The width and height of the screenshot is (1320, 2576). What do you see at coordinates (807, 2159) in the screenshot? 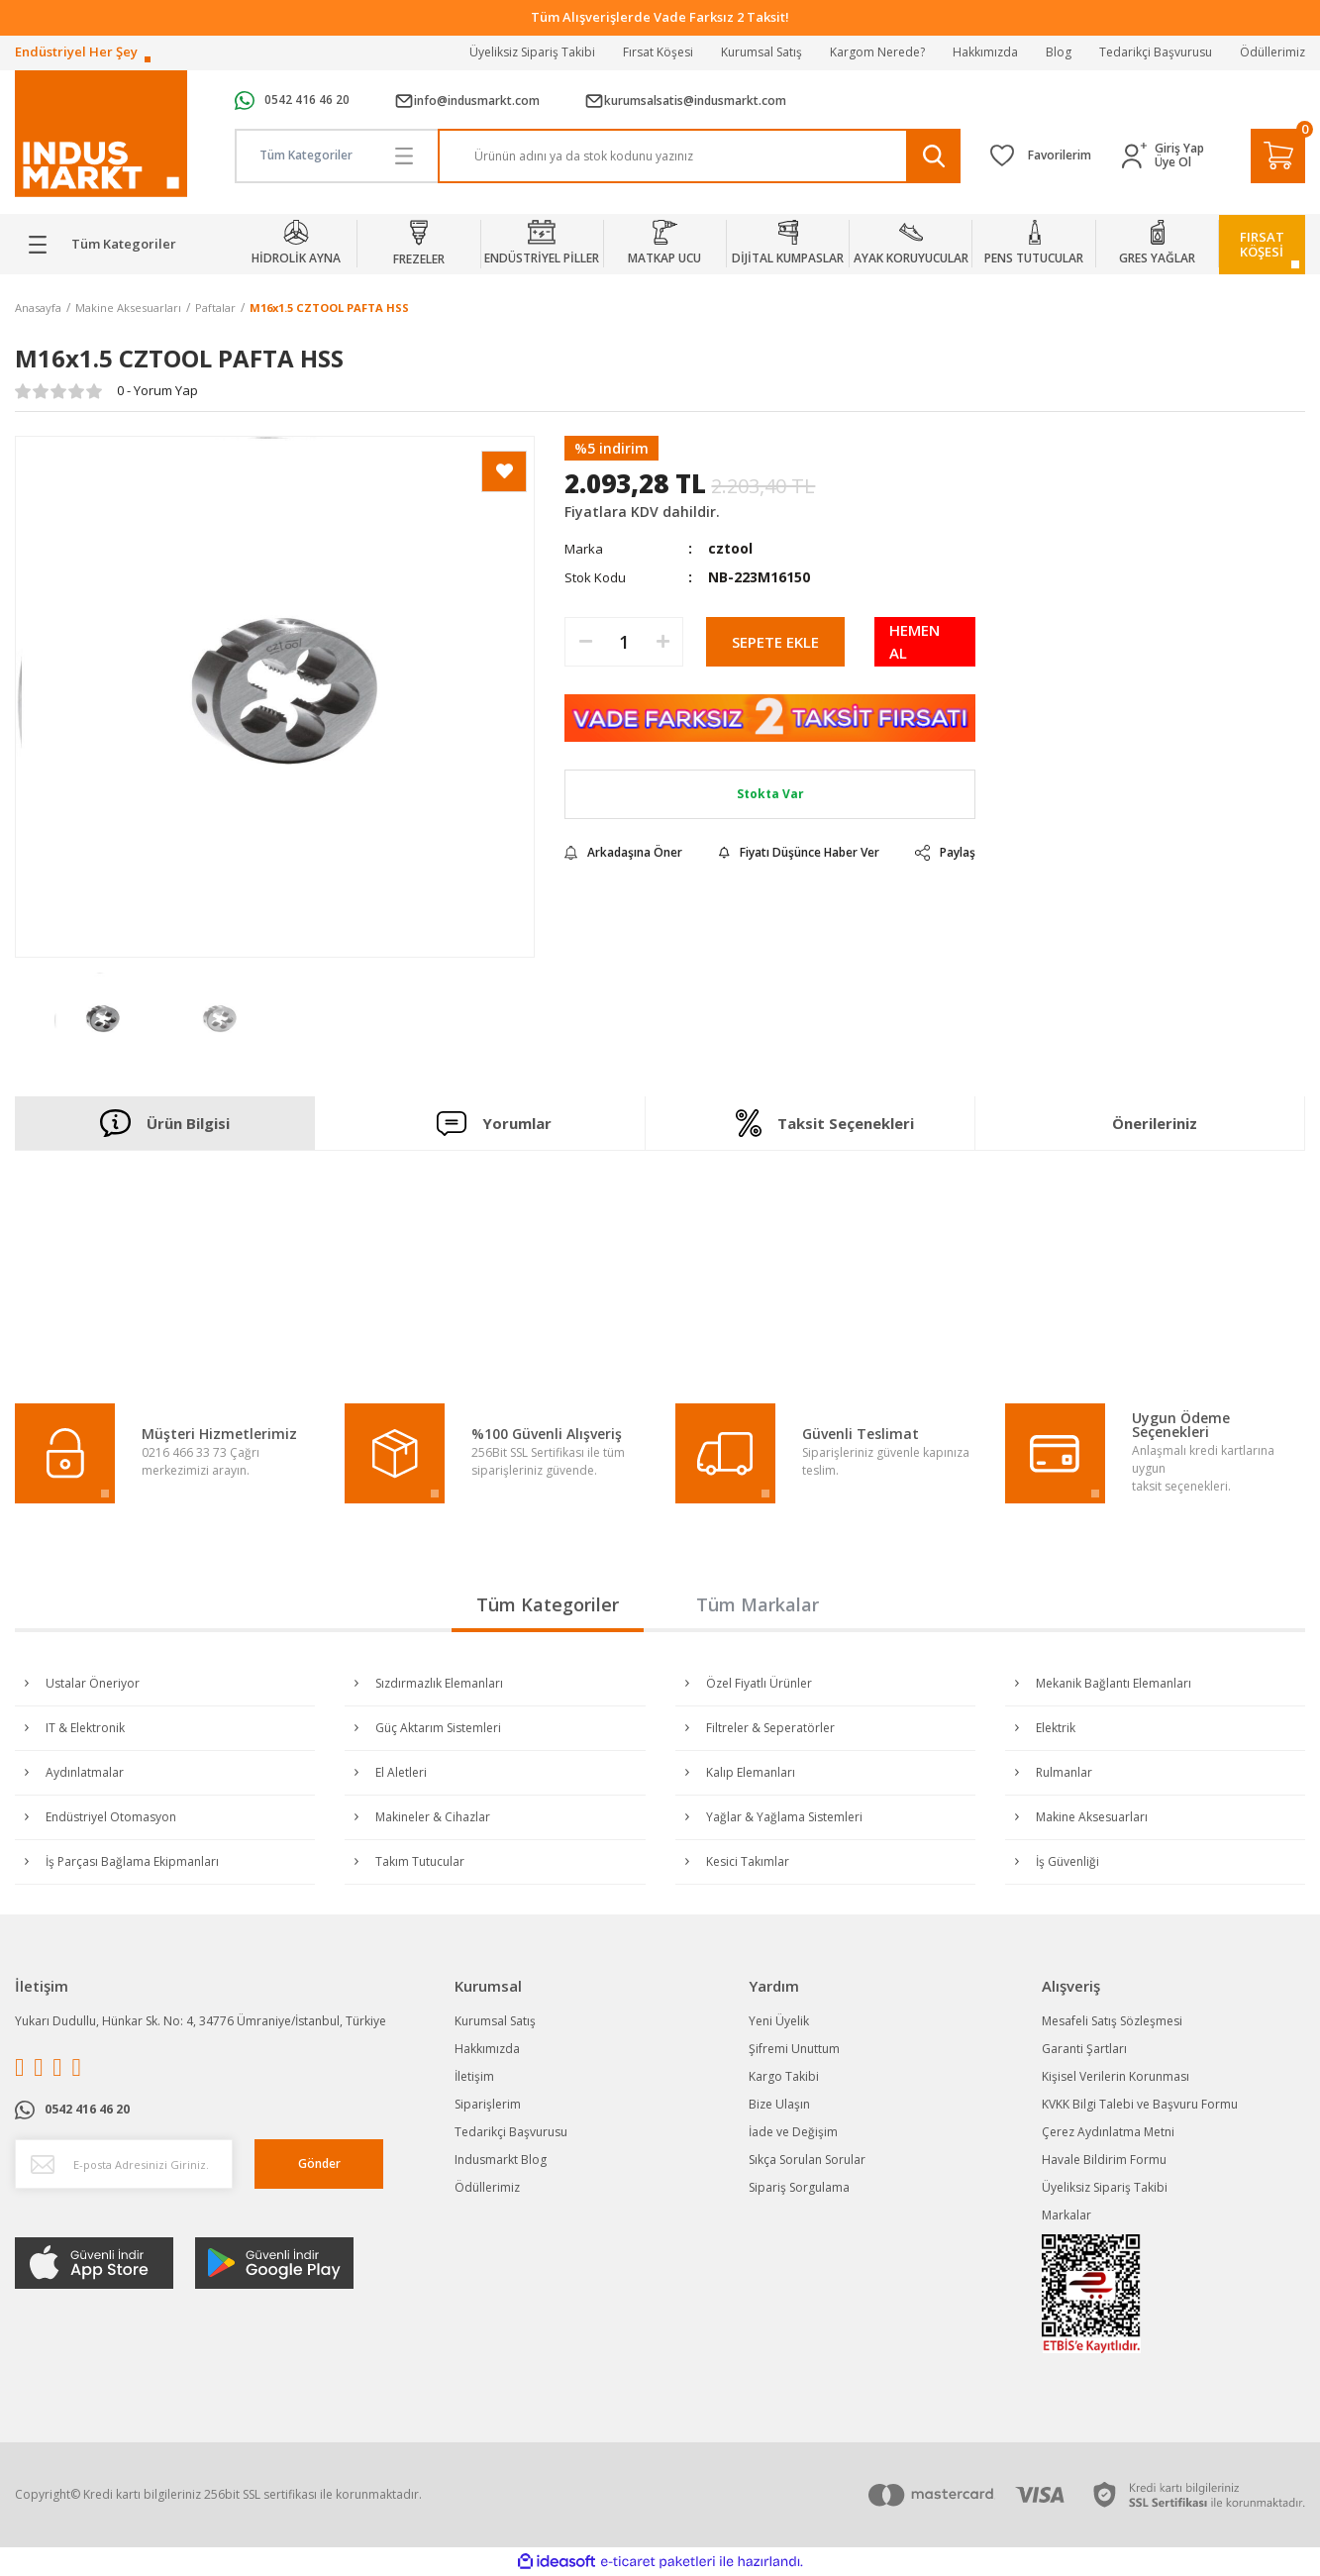
I see `Sıkça Sorulan Sorular` at bounding box center [807, 2159].